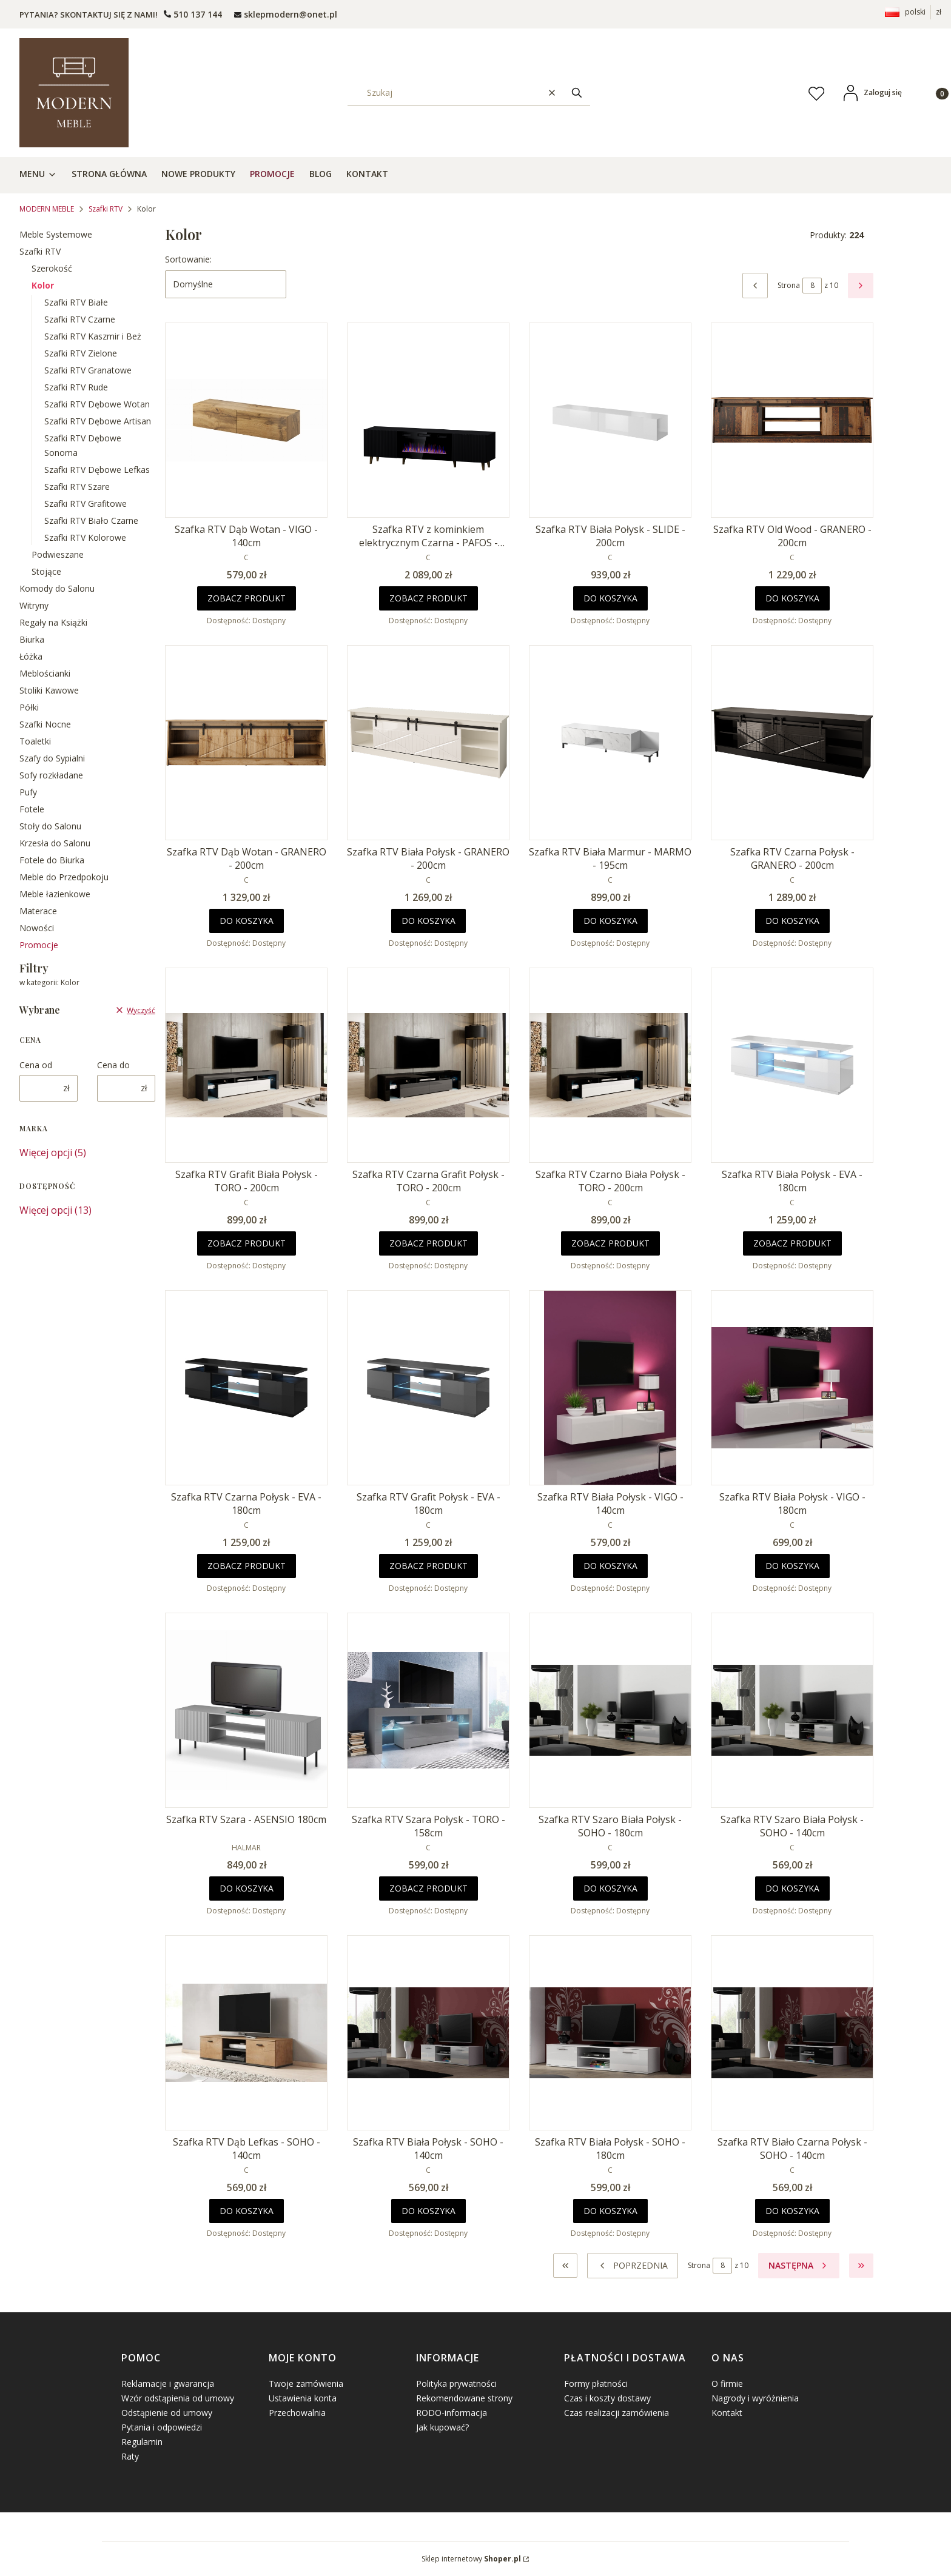 The image size is (951, 2576). Describe the element at coordinates (428, 920) in the screenshot. I see `Do koszyka [Do koszyka Szafka RTV Biała Połysk - GRANERO - 200cm]` at that location.